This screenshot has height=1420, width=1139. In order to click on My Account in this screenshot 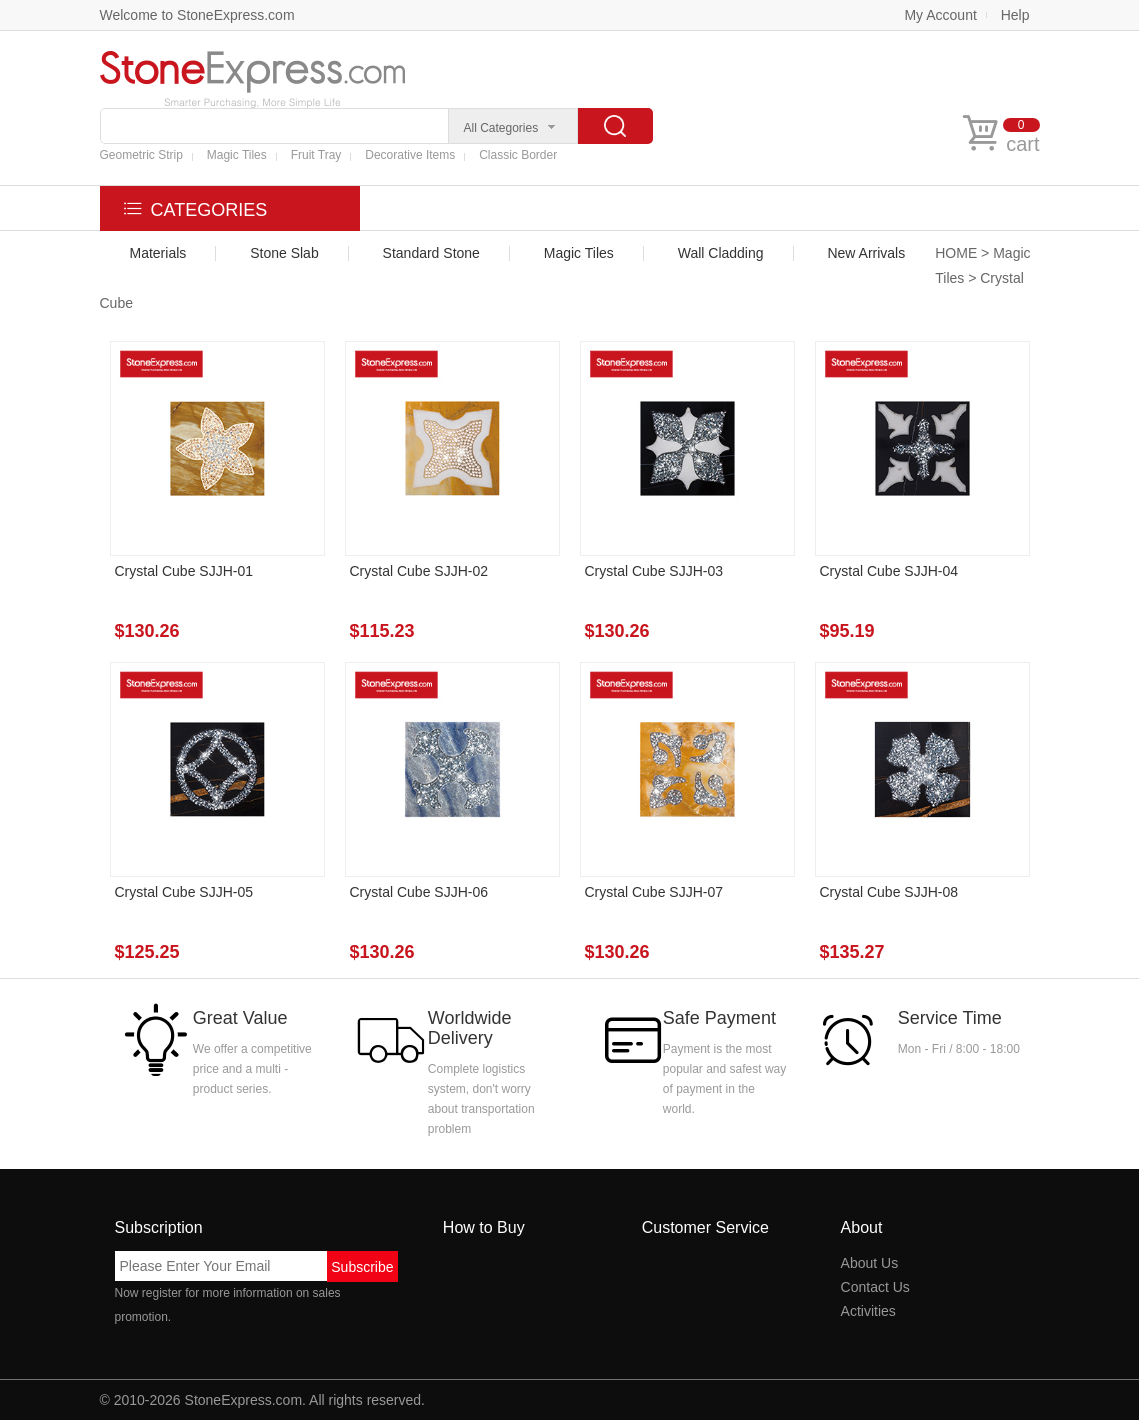, I will do `click(940, 15)`.